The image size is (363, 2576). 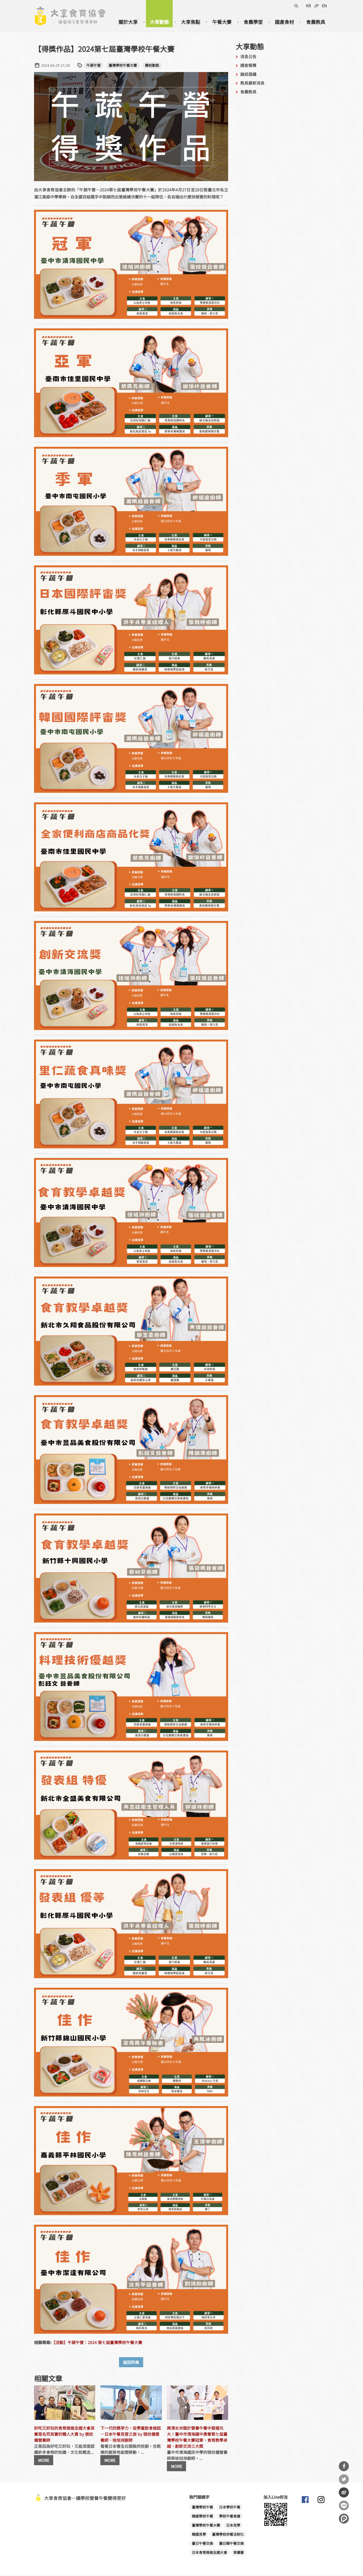 What do you see at coordinates (344, 2519) in the screenshot?
I see `分享到噗浪` at bounding box center [344, 2519].